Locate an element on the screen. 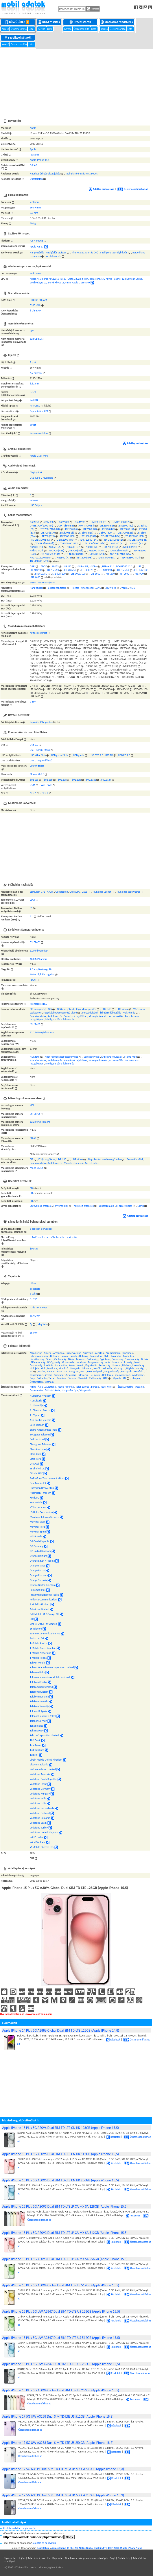  802.11ax is located at coordinates (106, 779).